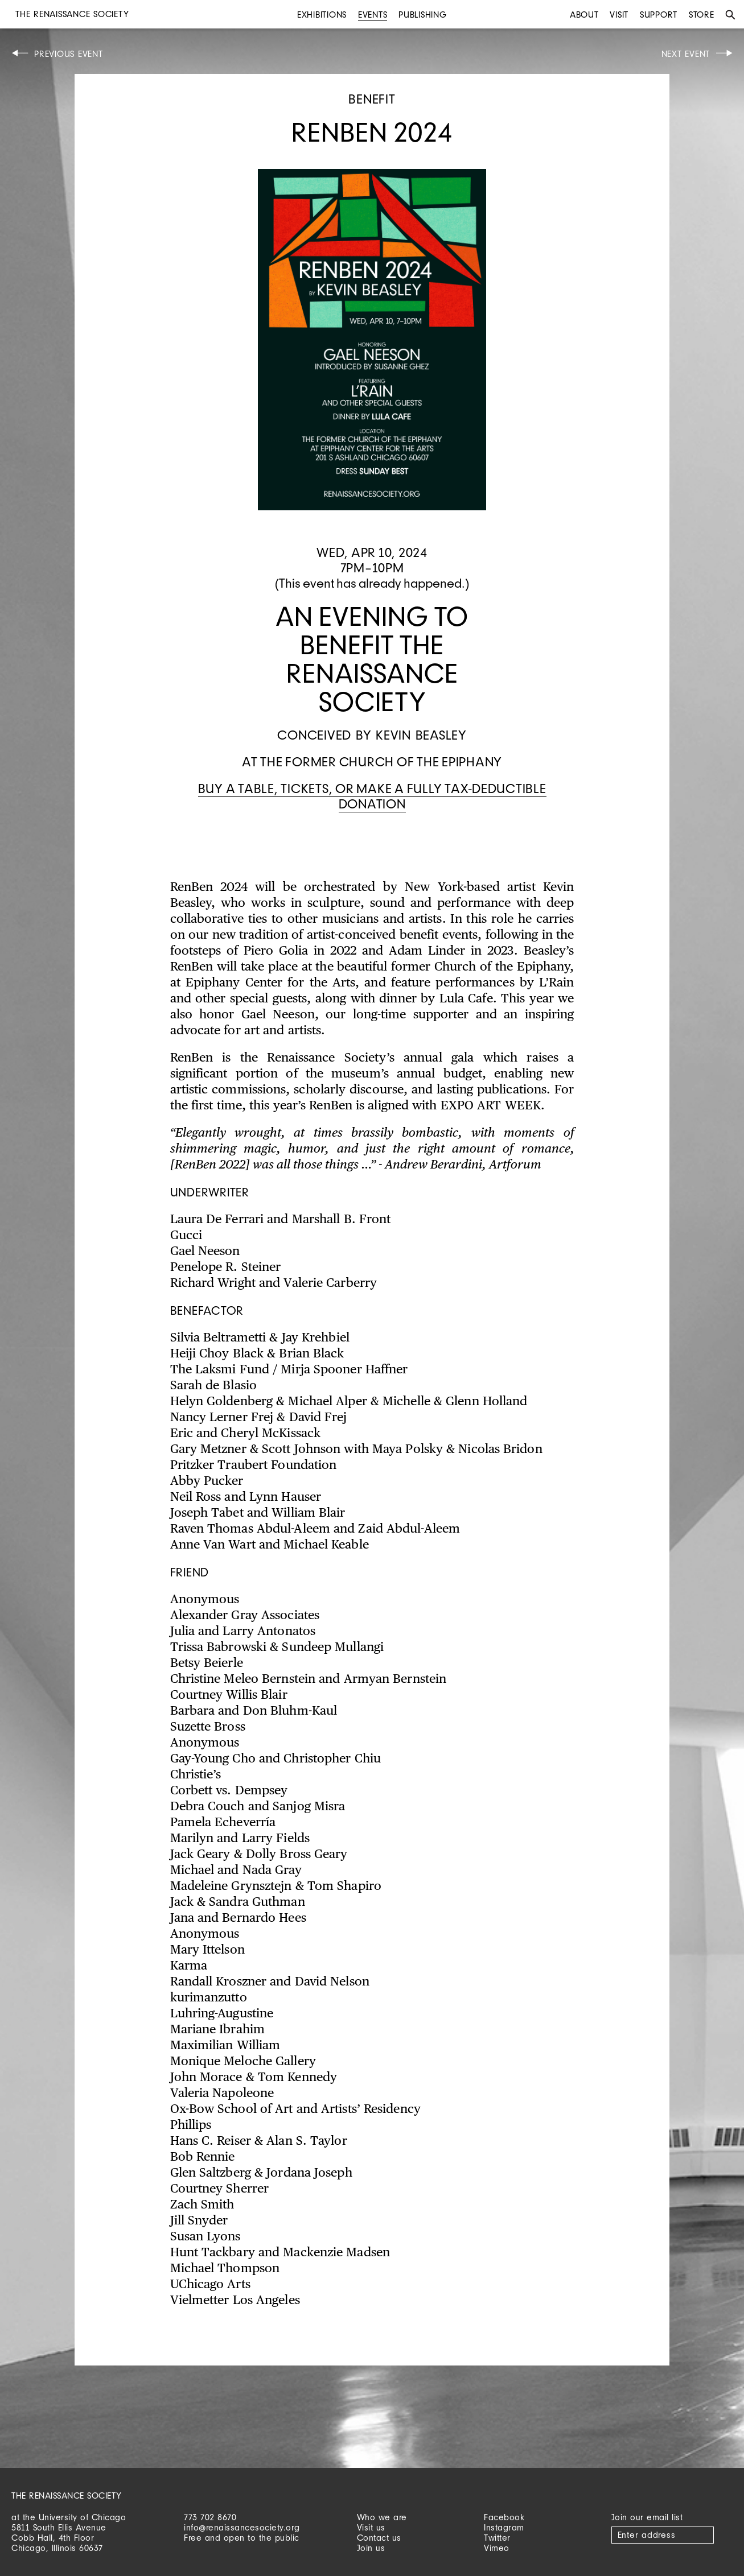 Image resolution: width=744 pixels, height=2576 pixels. I want to click on Instagram, so click(504, 2527).